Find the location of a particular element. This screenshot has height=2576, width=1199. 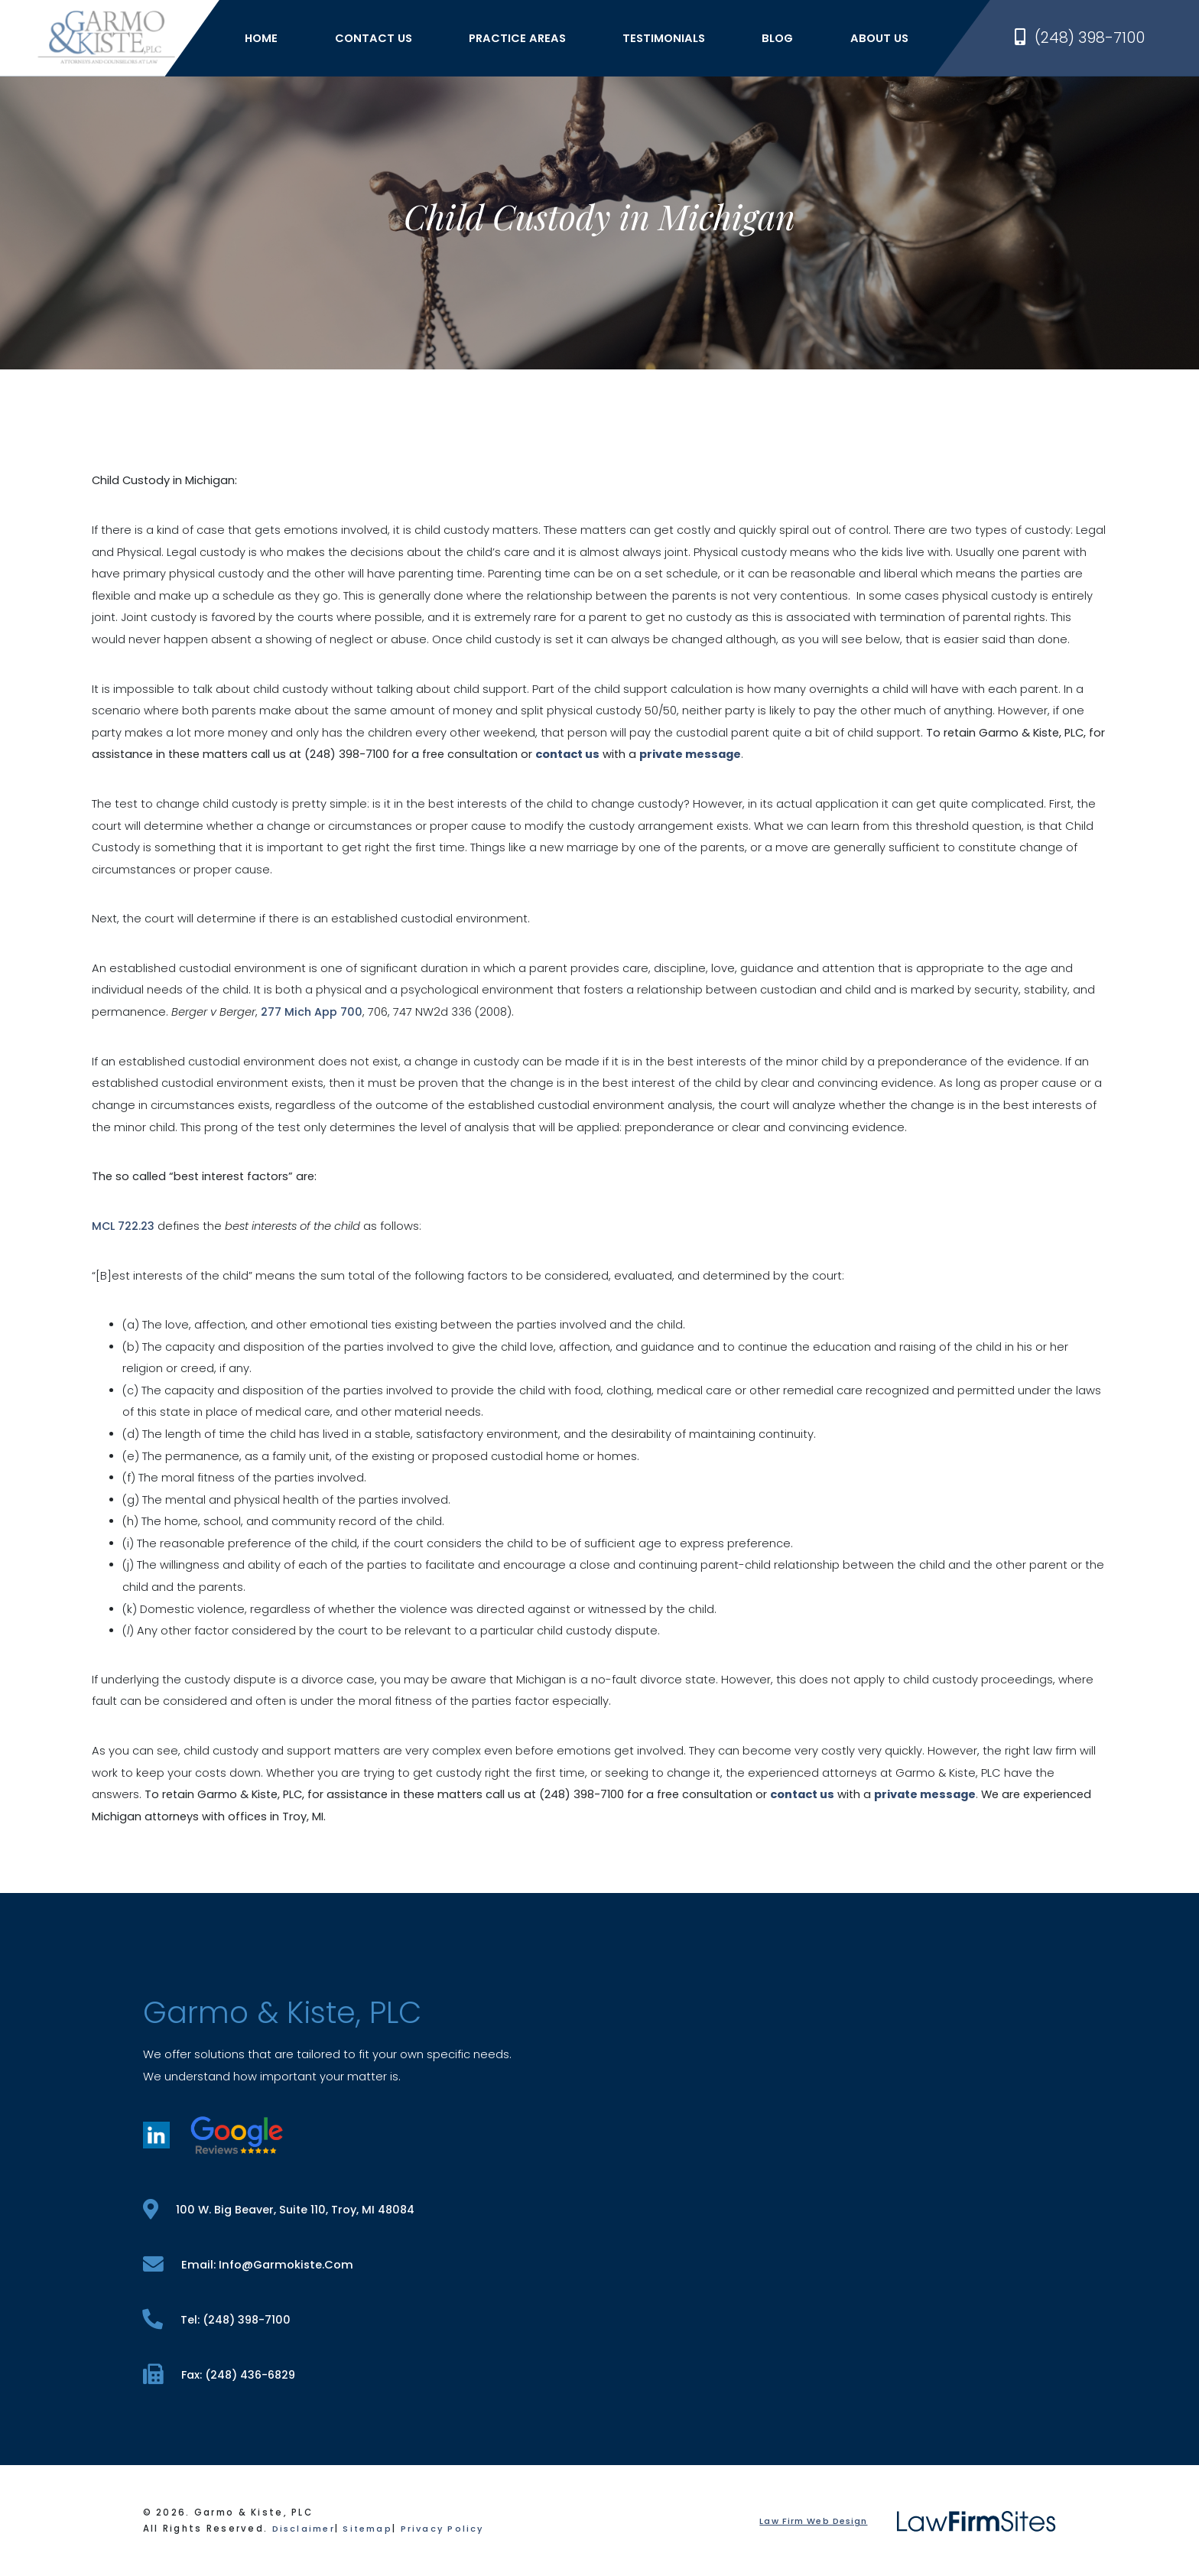

Sitemap is located at coordinates (370, 2530).